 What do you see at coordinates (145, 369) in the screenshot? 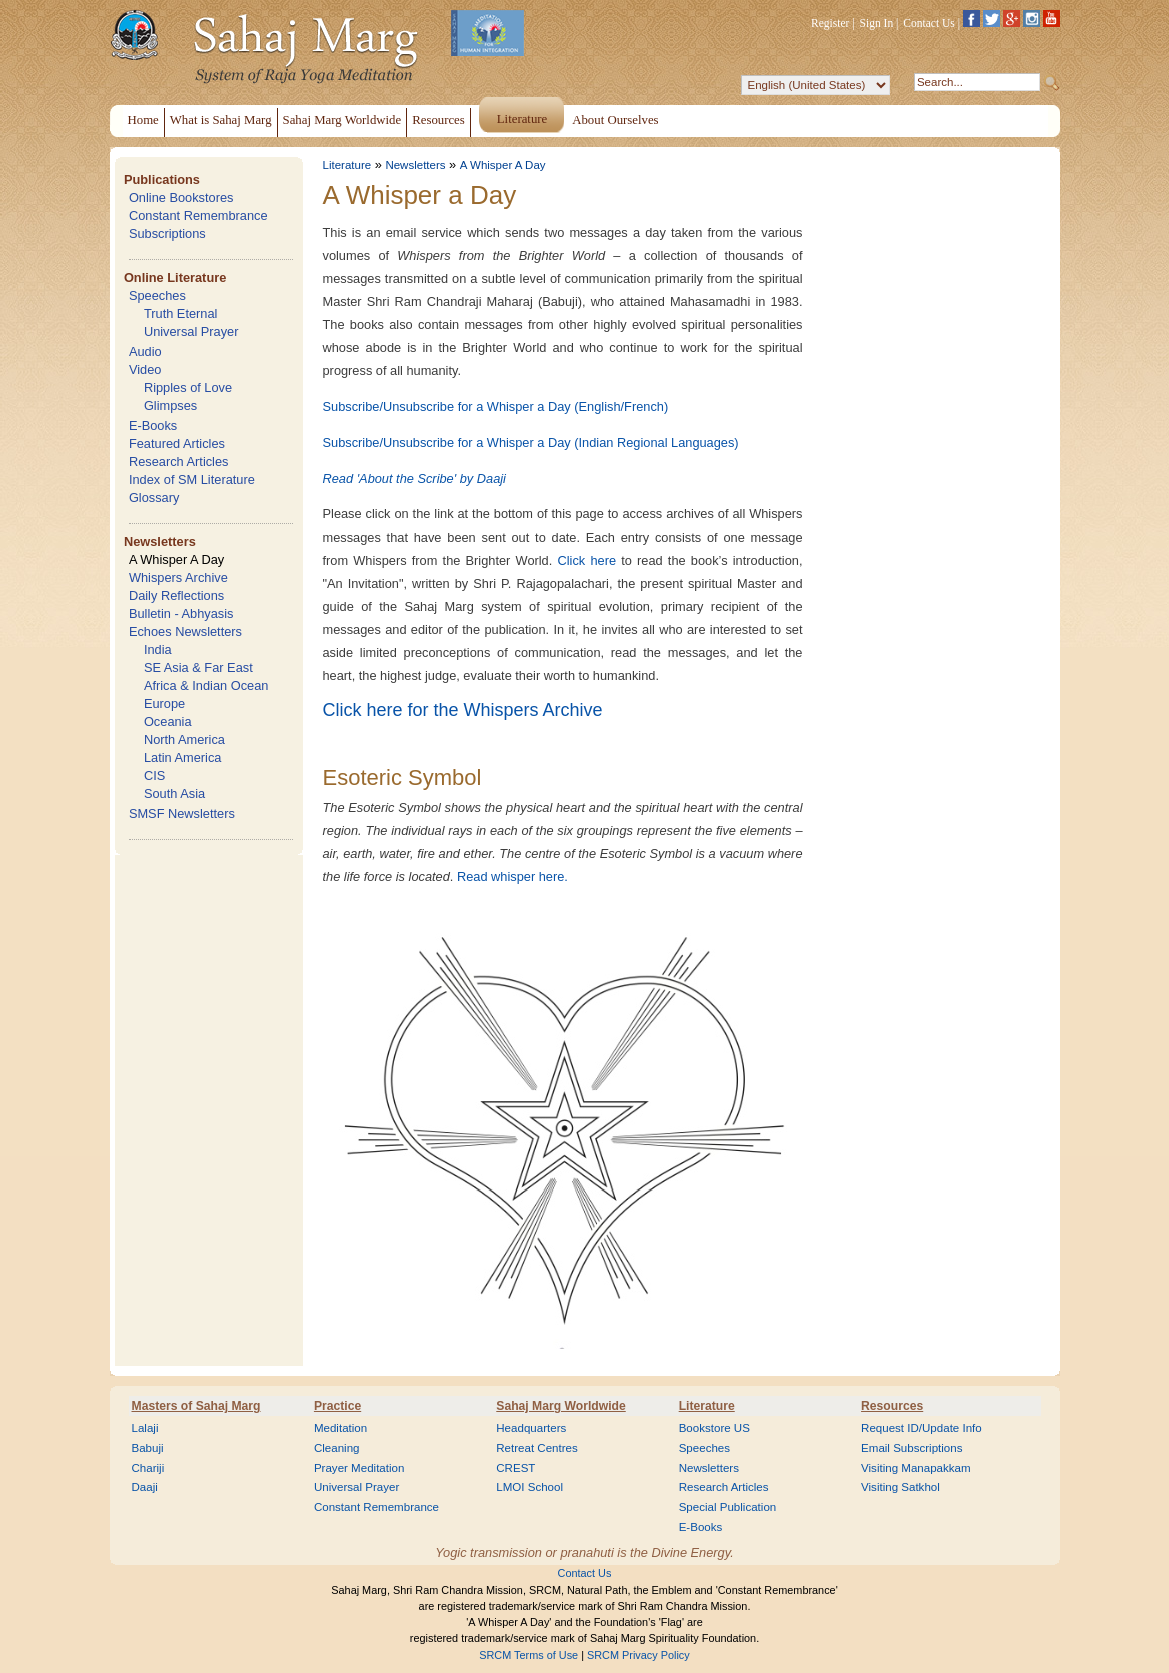
I see `Video` at bounding box center [145, 369].